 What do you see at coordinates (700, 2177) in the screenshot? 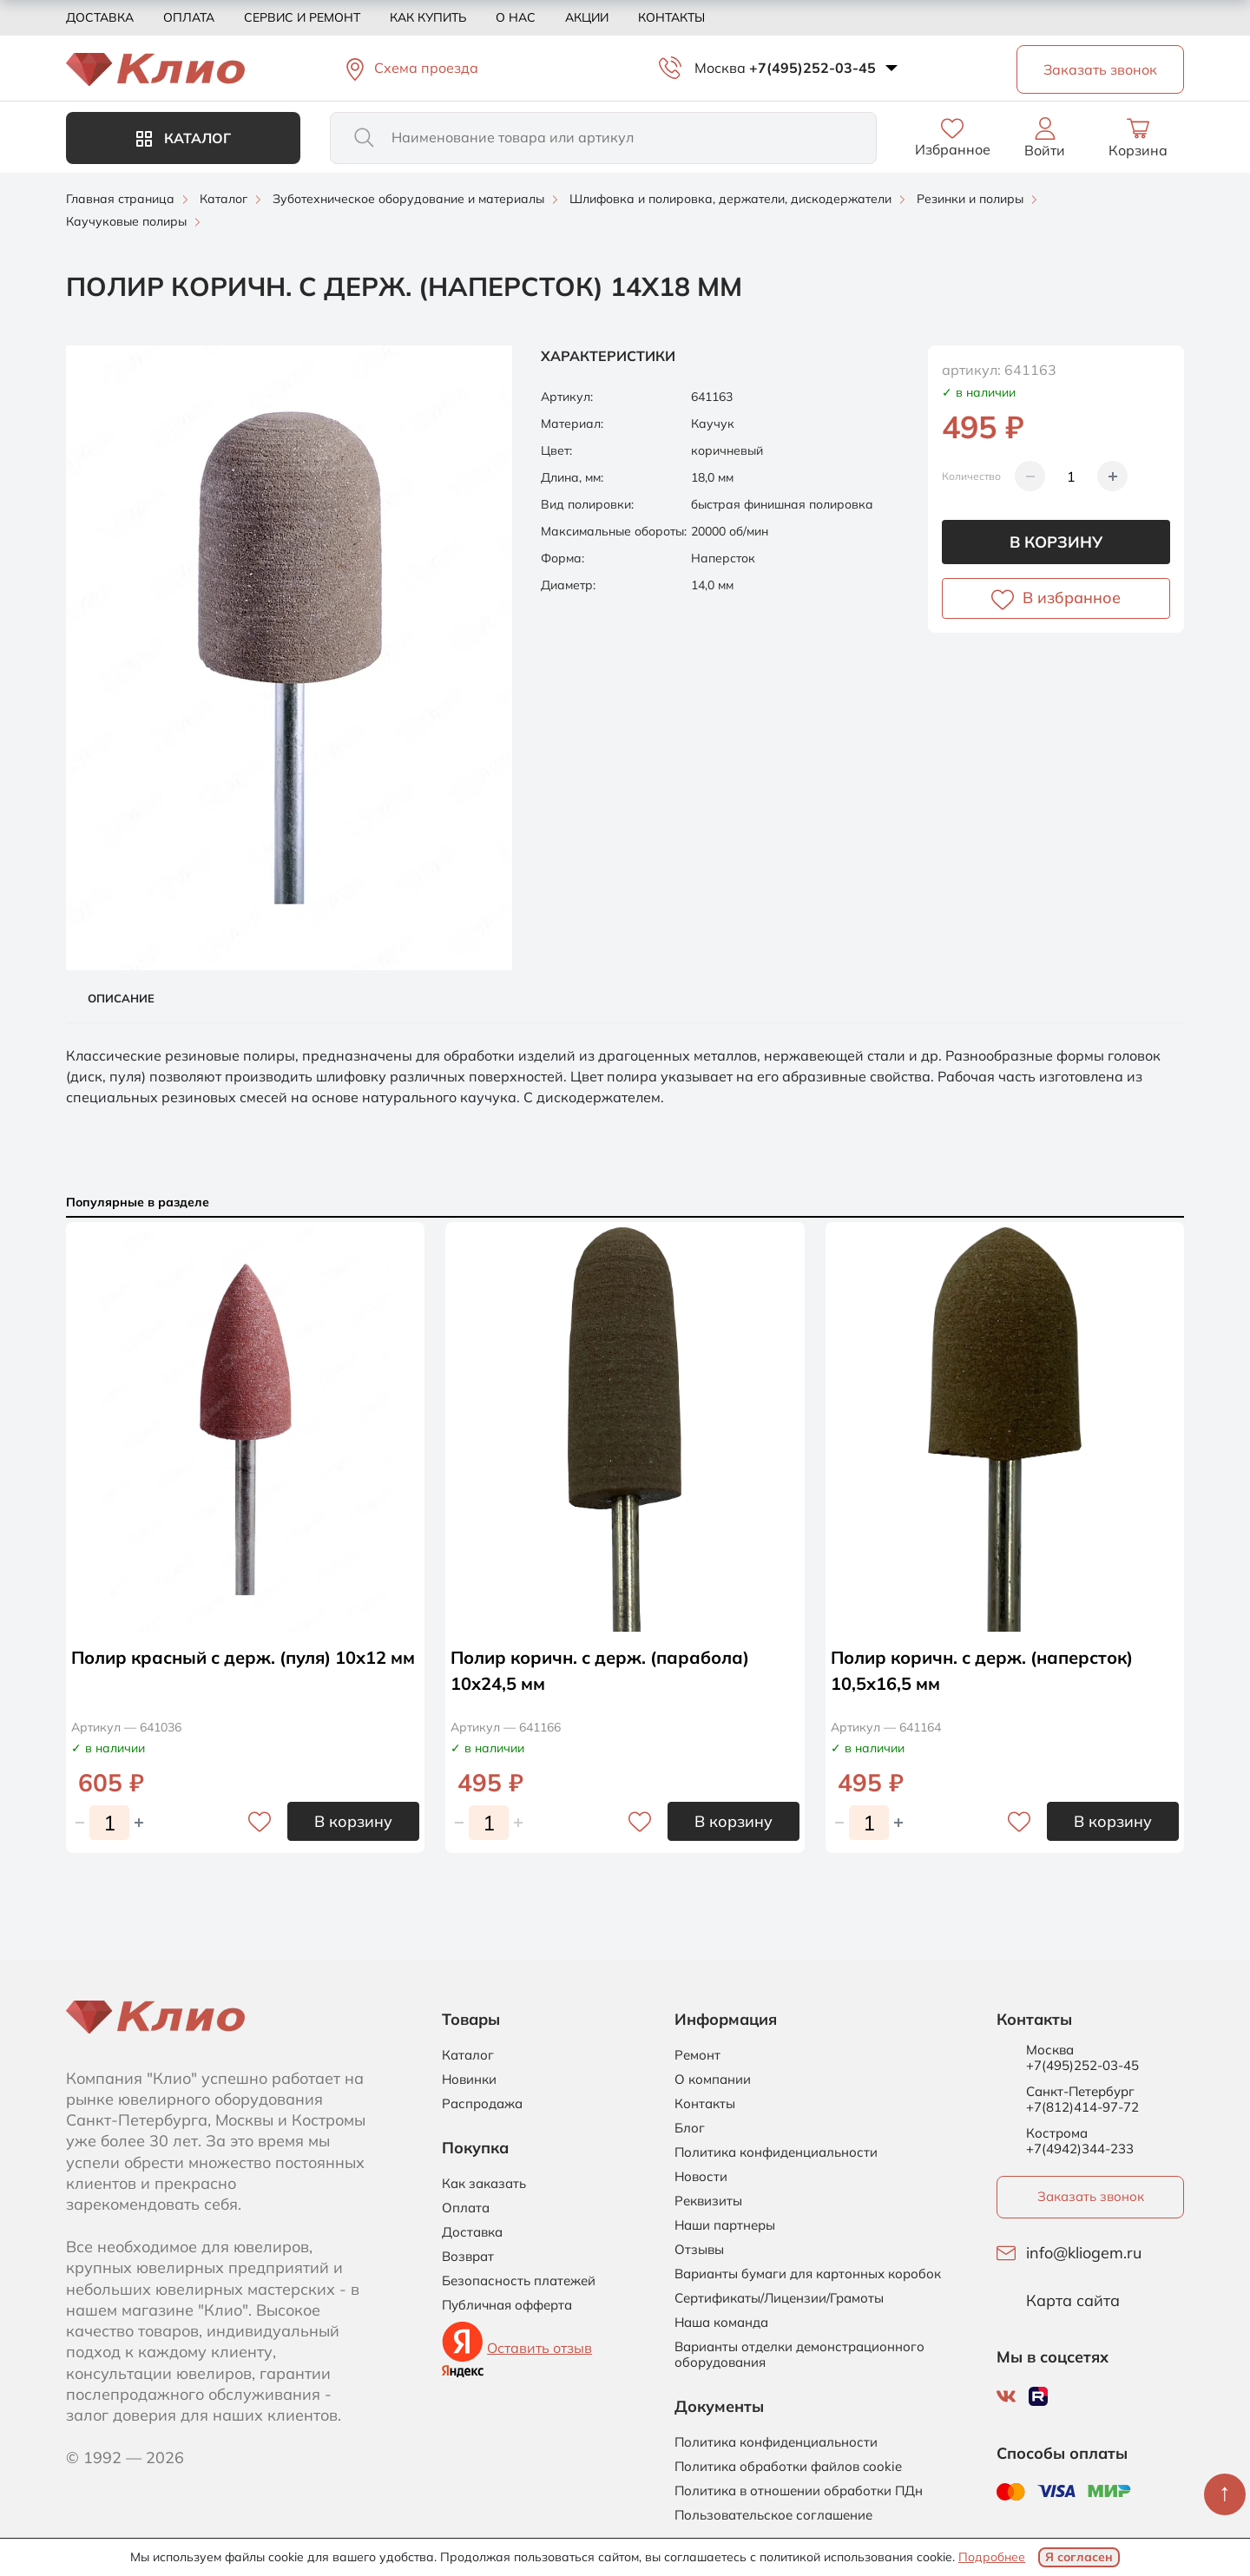
I see `Новости` at bounding box center [700, 2177].